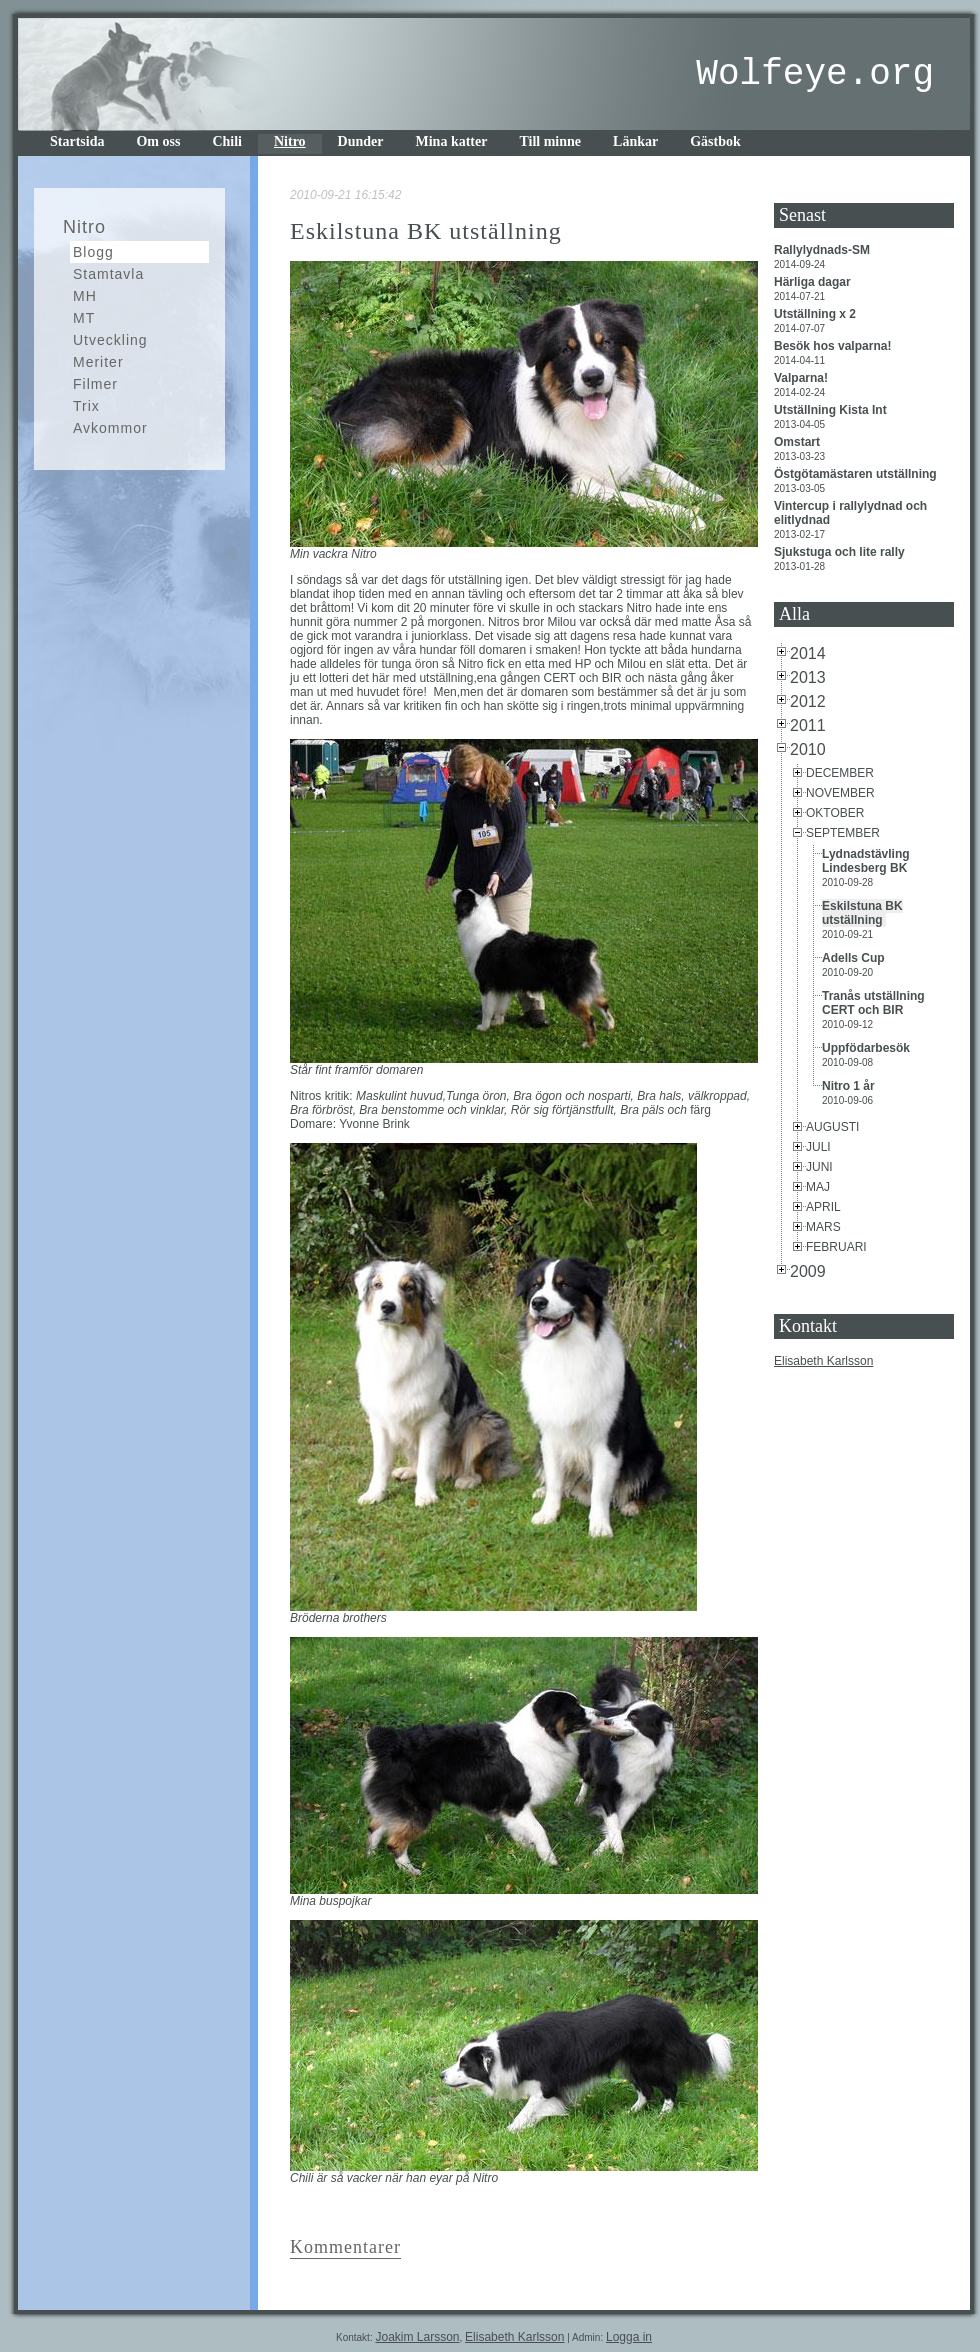  Describe the element at coordinates (93, 252) in the screenshot. I see `Blogg` at that location.